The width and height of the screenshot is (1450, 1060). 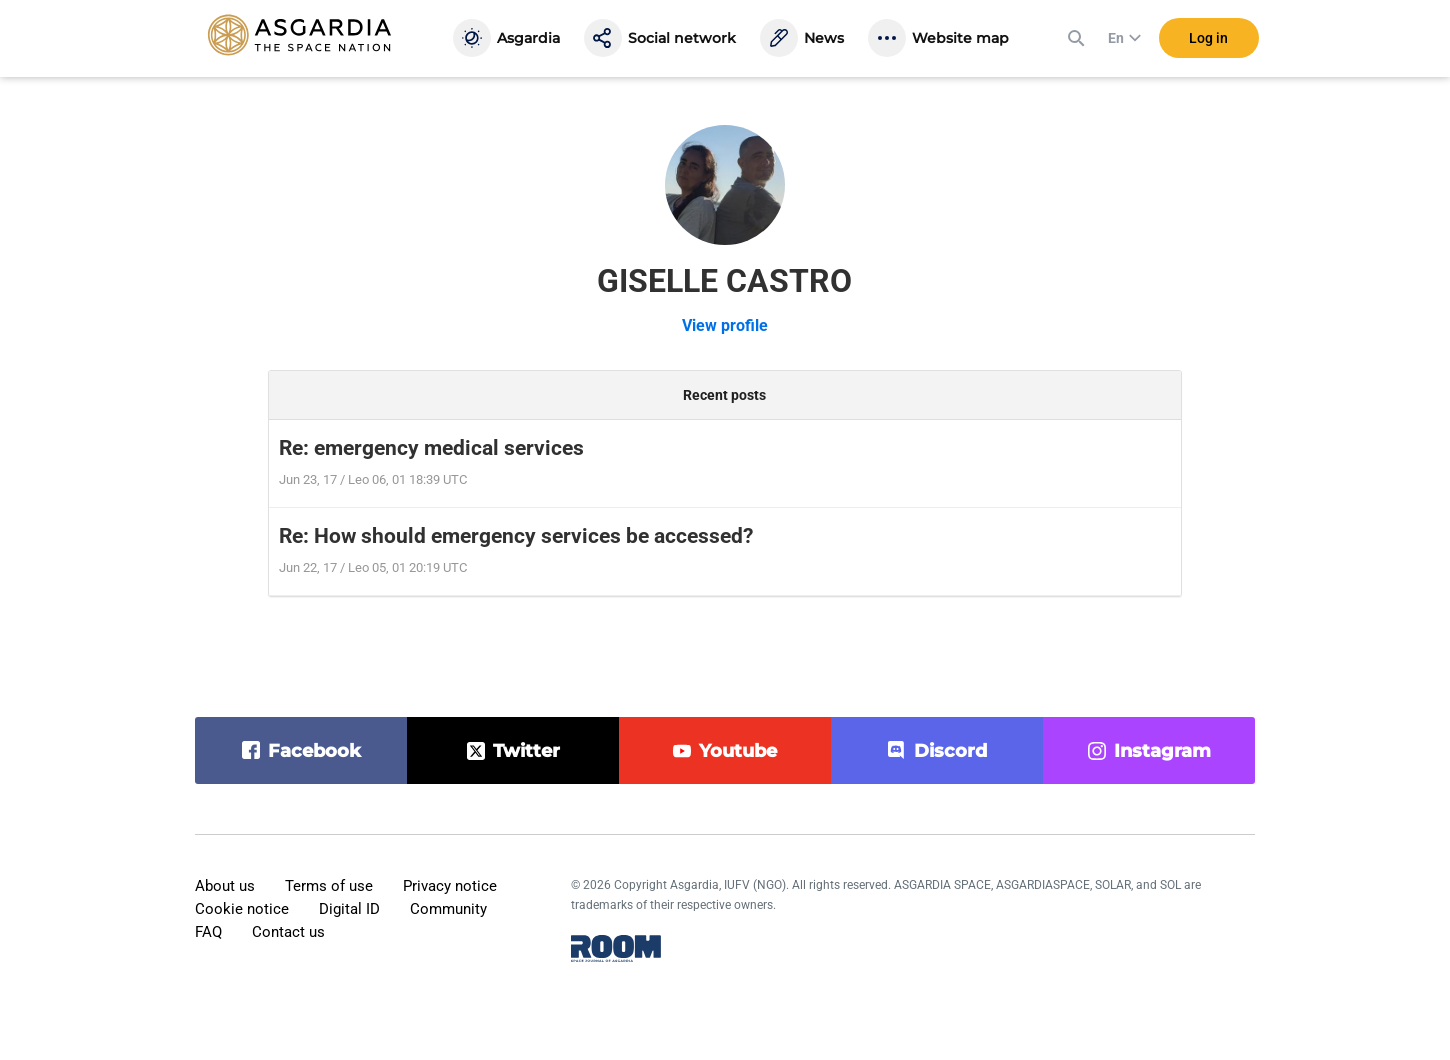 I want to click on Privacy notice, so click(x=450, y=886).